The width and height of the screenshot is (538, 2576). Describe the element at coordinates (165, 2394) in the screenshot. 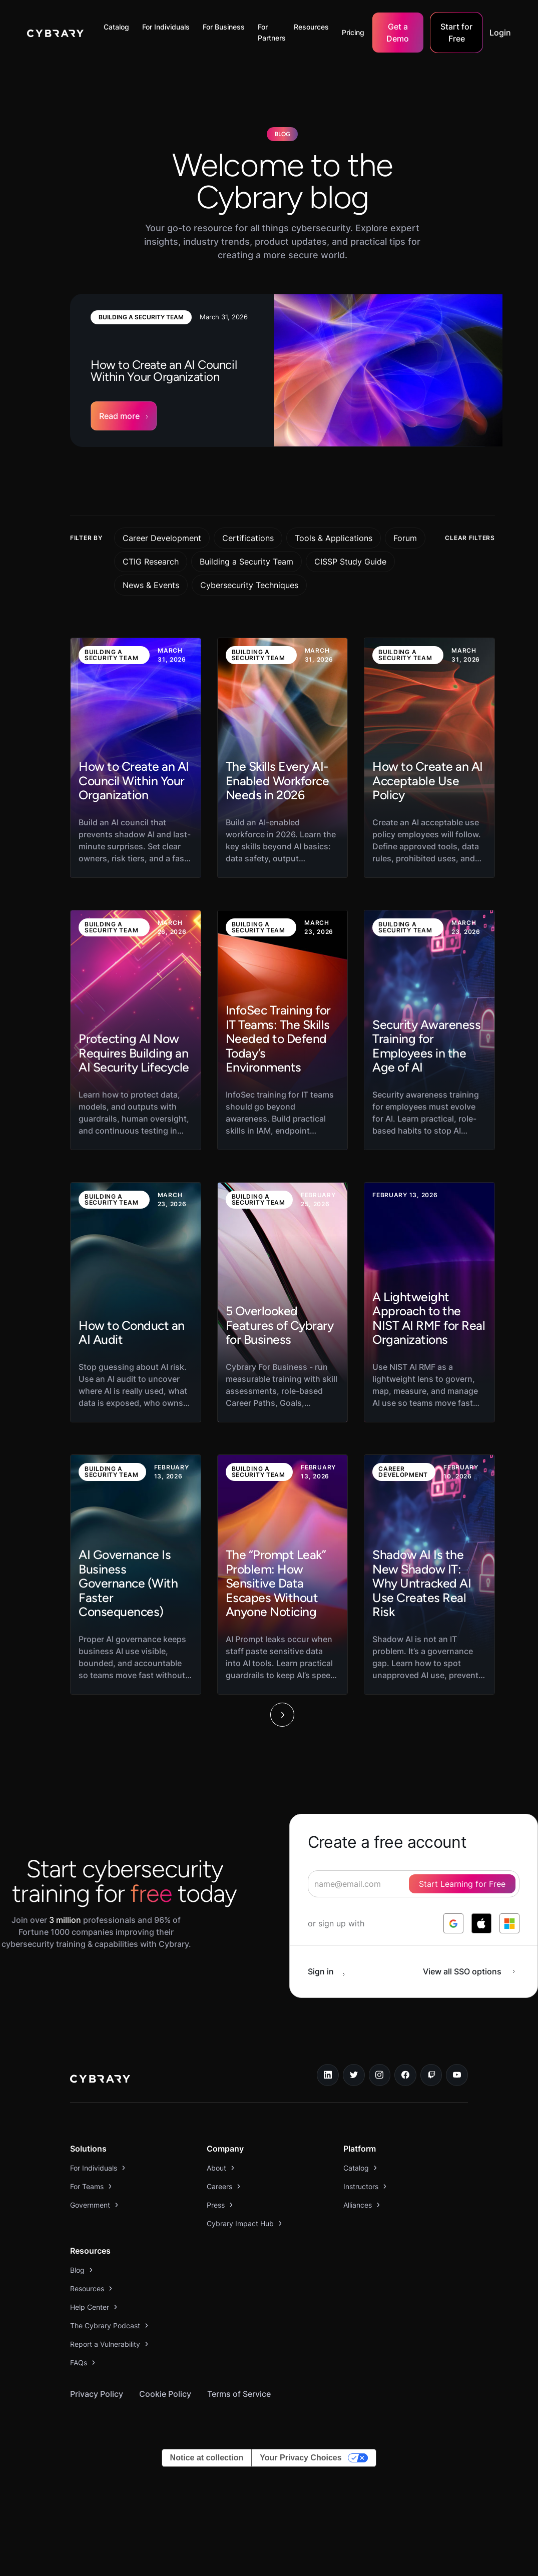

I see `Cookie Policy` at that location.